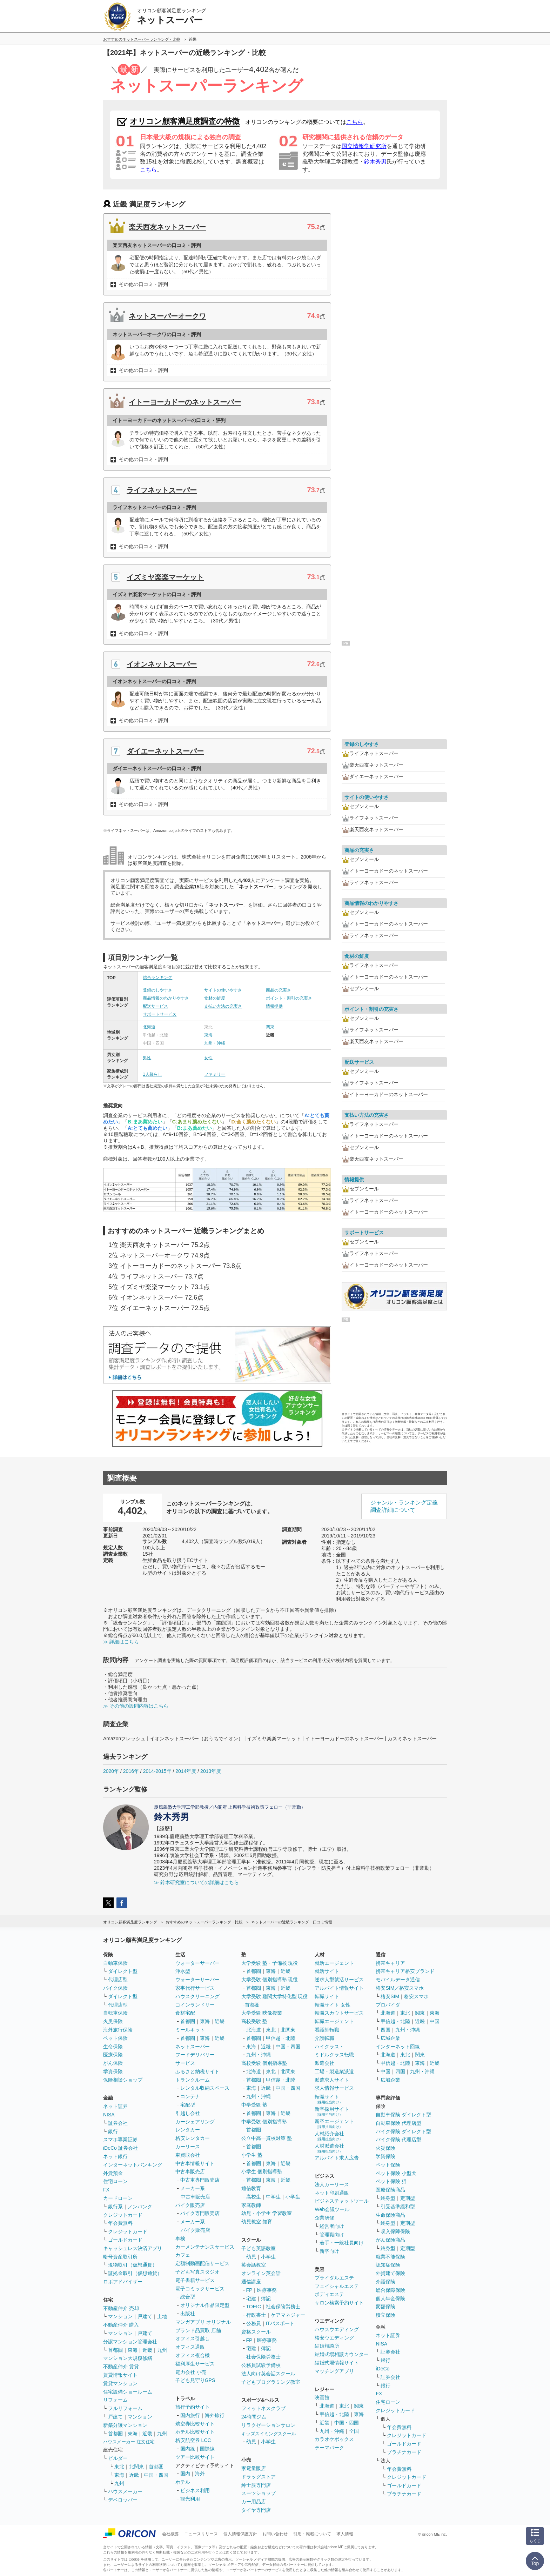  Describe the element at coordinates (273, 2197) in the screenshot. I see `中学生` at that location.